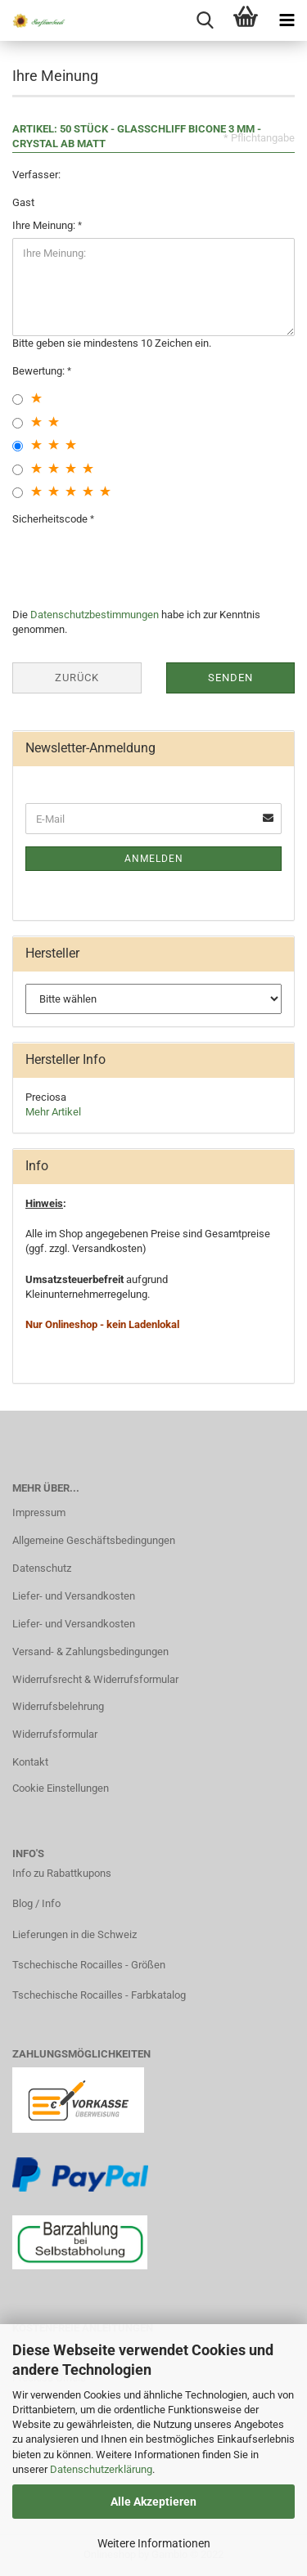  I want to click on Tschechische Rocailles - Farbkatalog, so click(99, 1995).